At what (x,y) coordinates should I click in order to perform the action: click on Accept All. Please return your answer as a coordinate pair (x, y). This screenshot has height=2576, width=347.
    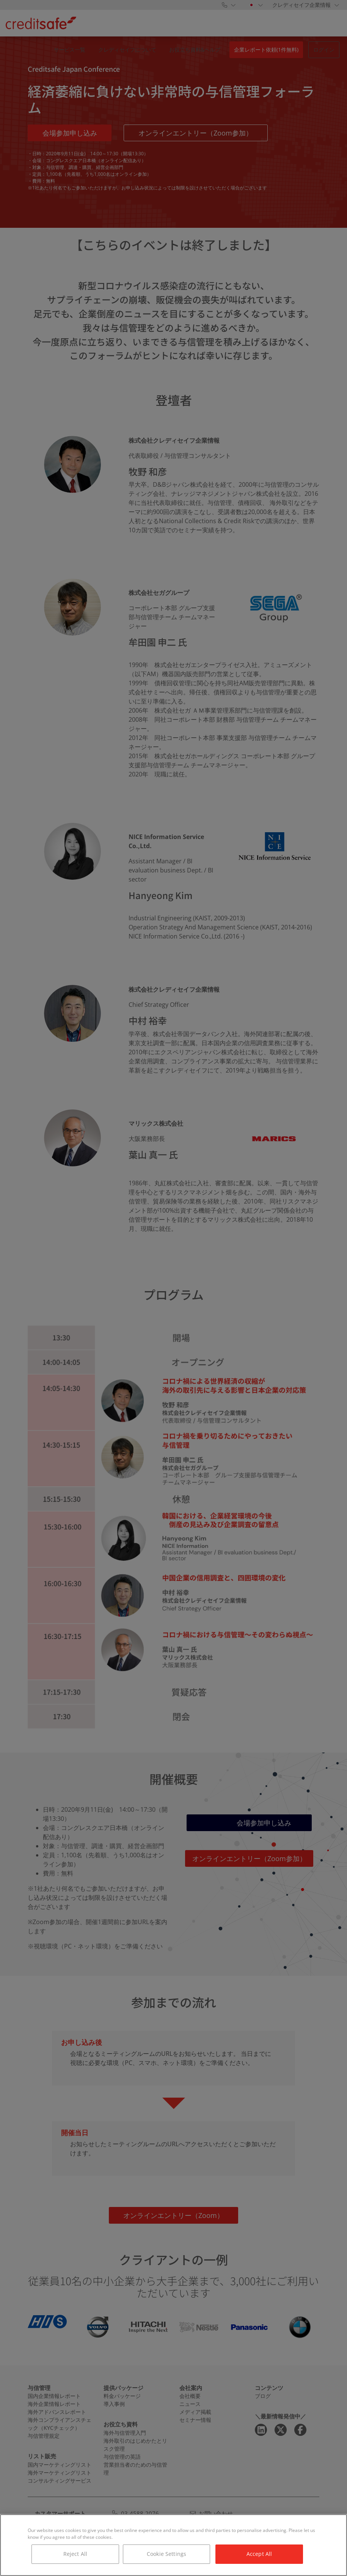
    Looking at the image, I should click on (259, 2553).